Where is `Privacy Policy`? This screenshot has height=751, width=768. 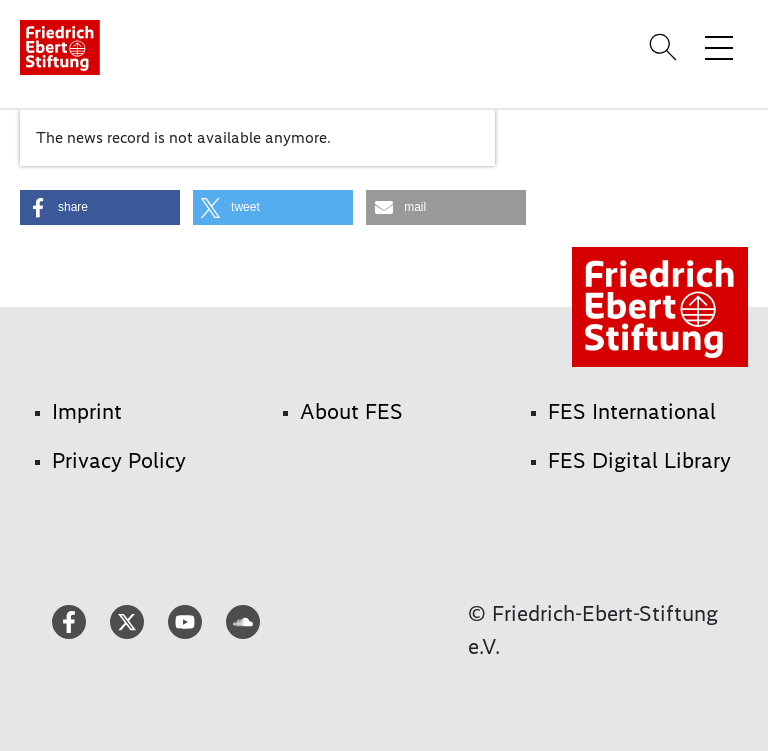
Privacy Policy is located at coordinates (119, 460).